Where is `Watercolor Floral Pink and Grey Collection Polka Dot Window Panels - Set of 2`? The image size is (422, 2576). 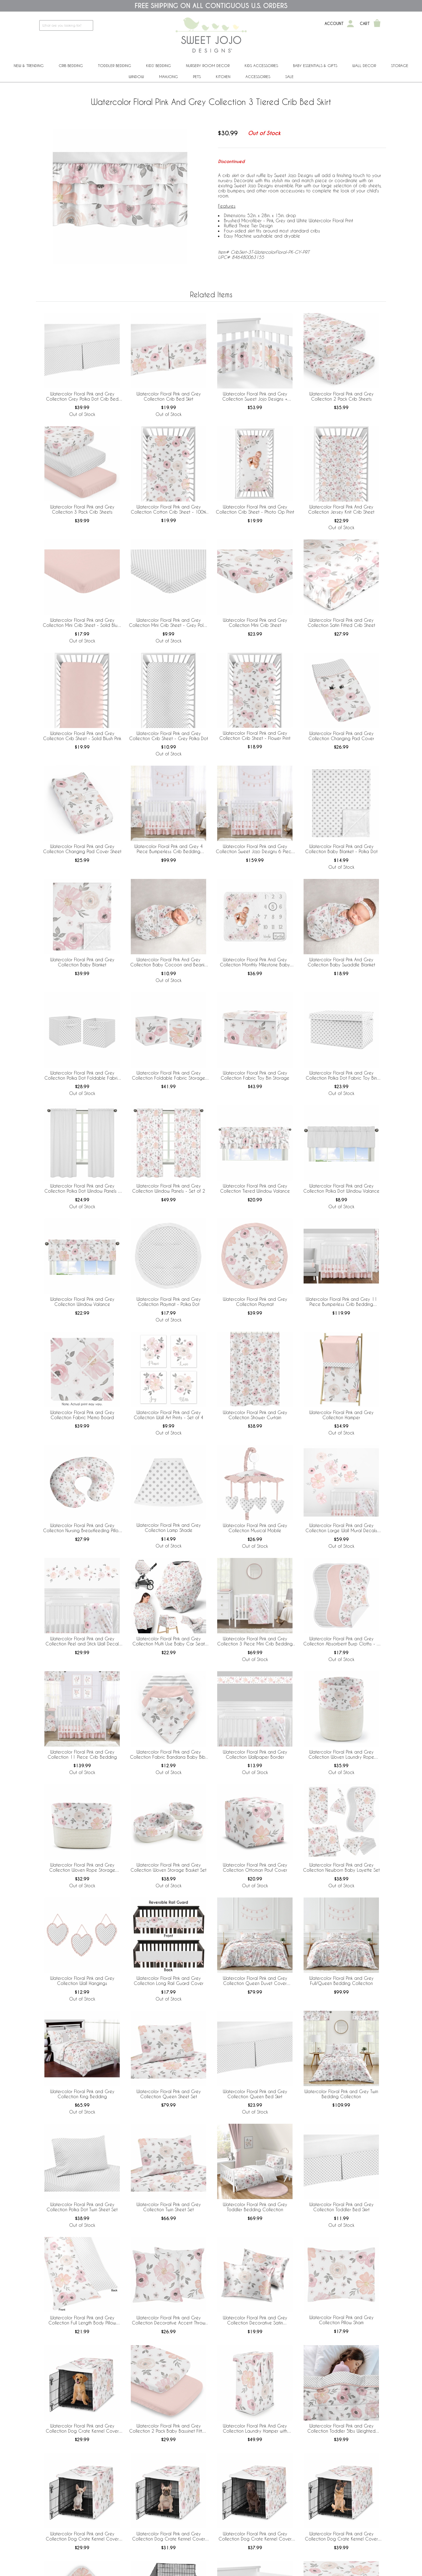 Watercolor Floral Pink and Grey Collection Polka Dot Window Panels - Set of 2 is located at coordinates (82, 1188).